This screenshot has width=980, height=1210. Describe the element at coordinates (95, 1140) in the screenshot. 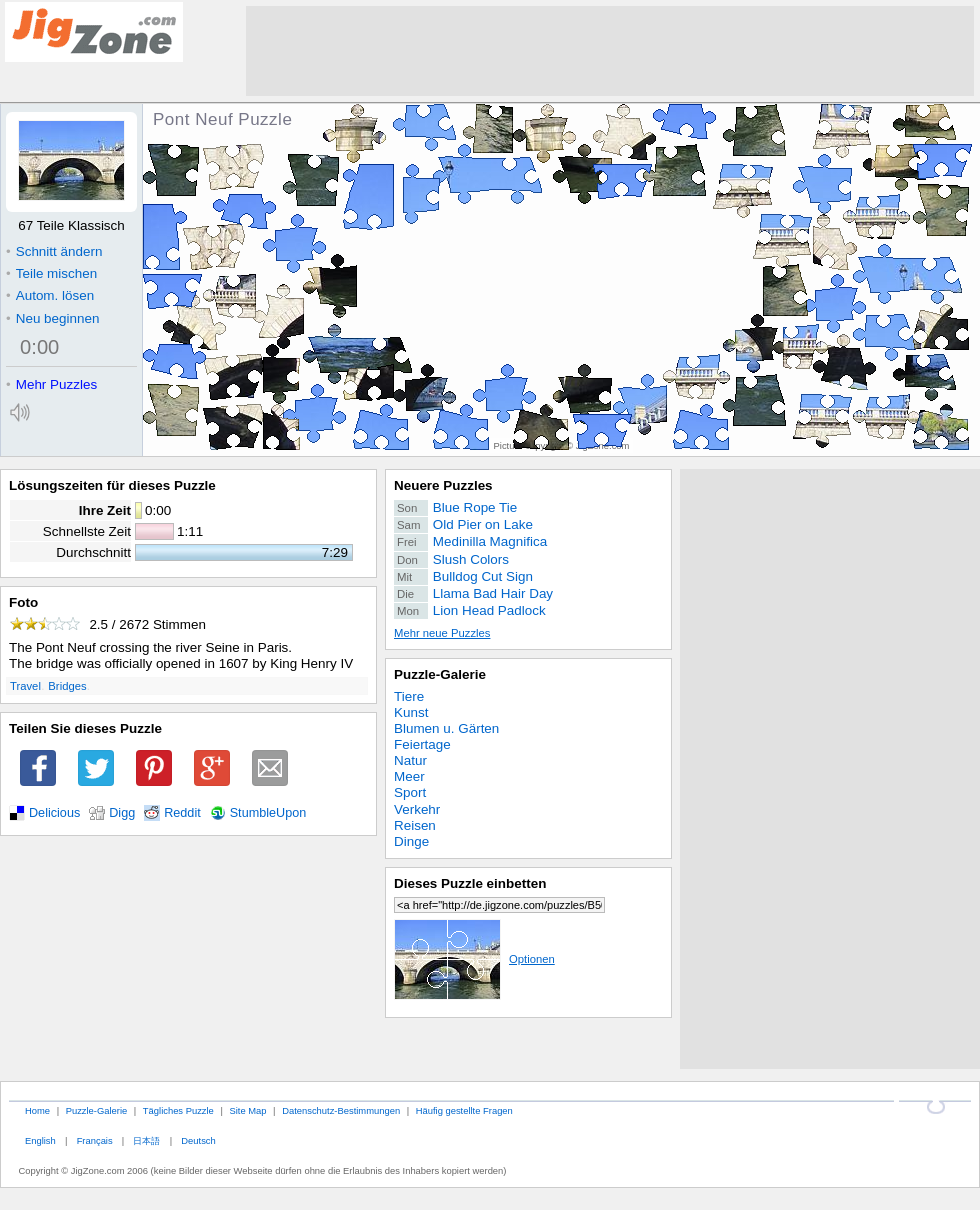

I see `Français` at that location.